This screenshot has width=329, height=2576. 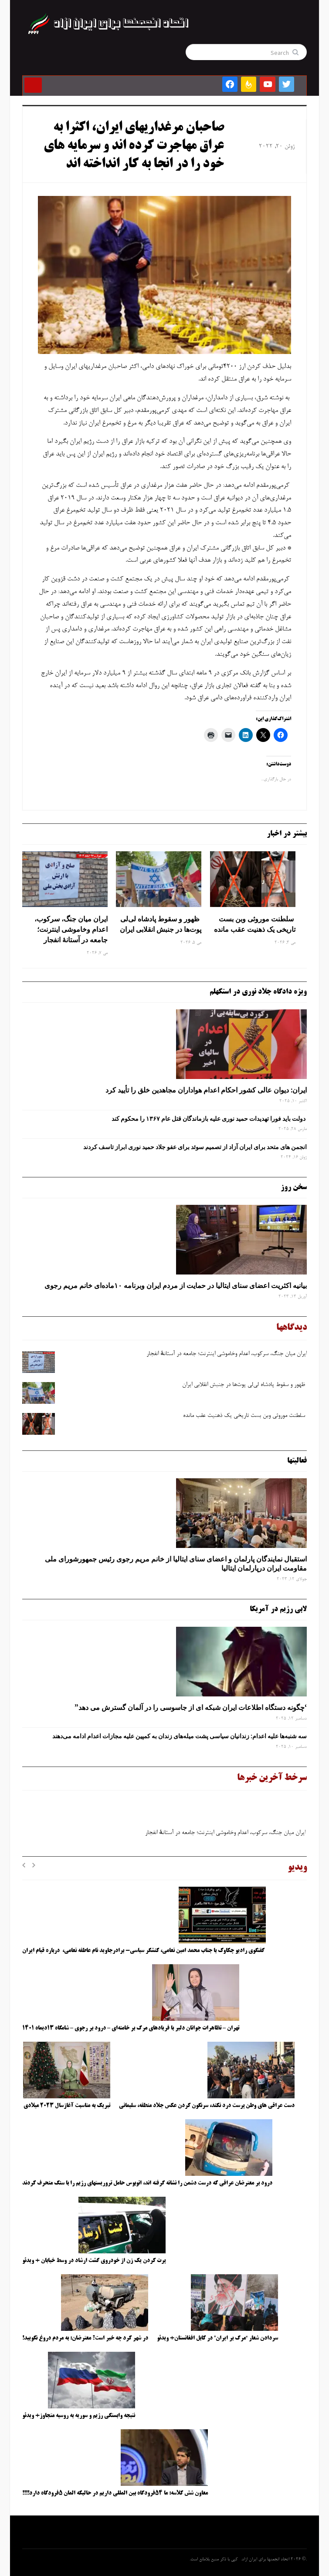 What do you see at coordinates (209, 1119) in the screenshot?
I see `دولت باید فورا تهدیدات حمید نوری علیه بازماندگان قتل عام ۱۳۶۷ را محکوم کند` at bounding box center [209, 1119].